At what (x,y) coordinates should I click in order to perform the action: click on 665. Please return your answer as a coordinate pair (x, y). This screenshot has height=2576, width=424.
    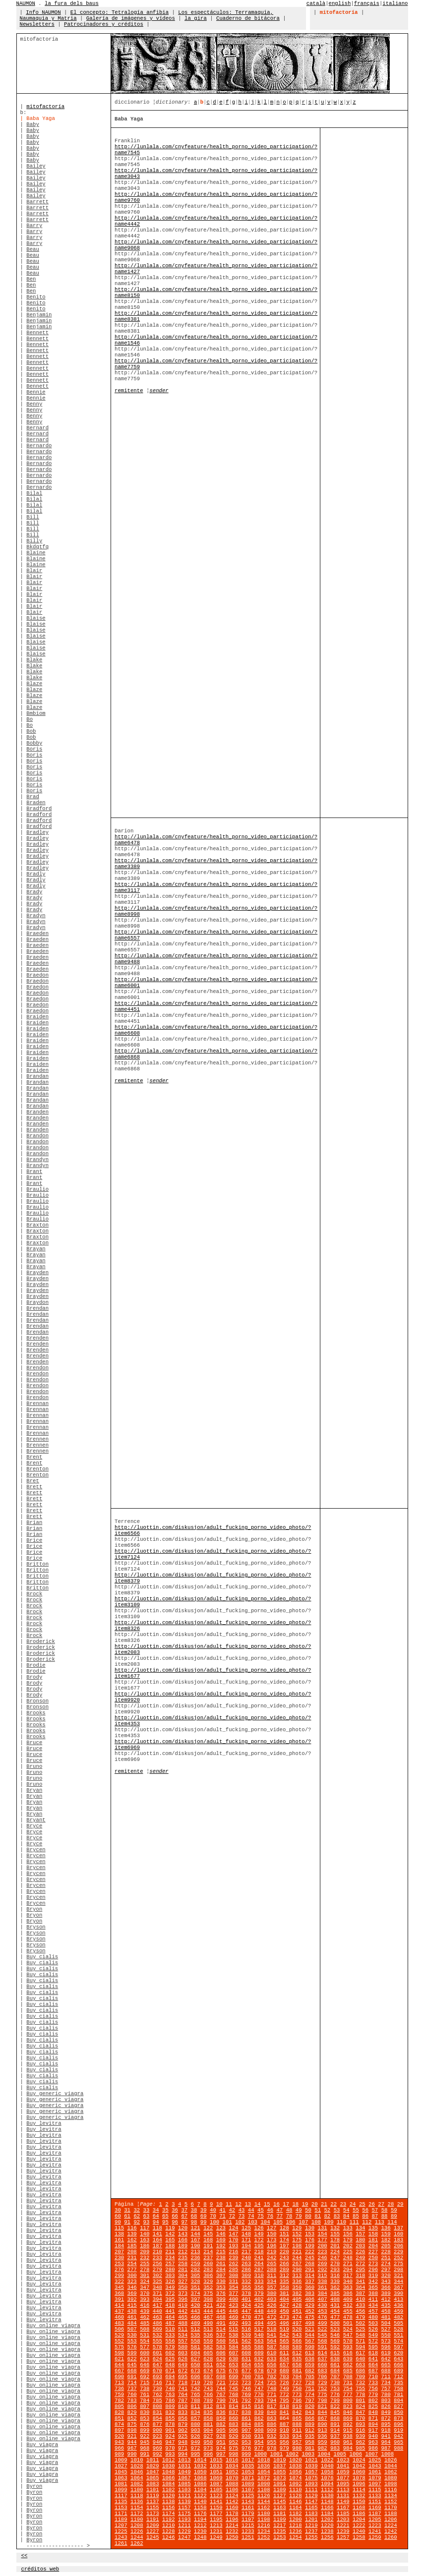
    Looking at the image, I should click on (385, 2365).